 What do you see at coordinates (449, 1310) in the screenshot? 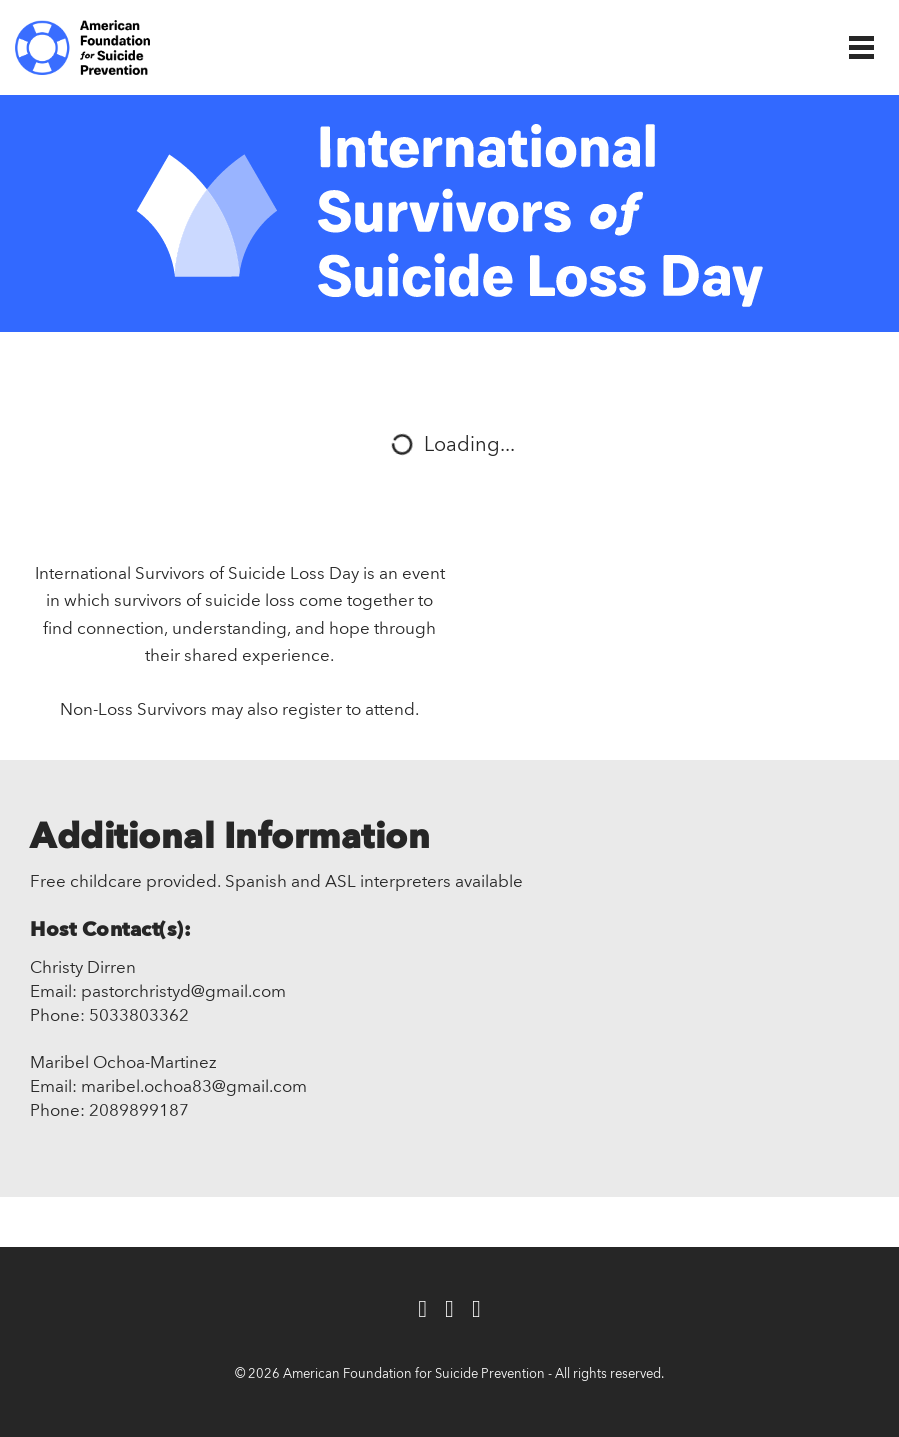
I see `[Twitter]` at bounding box center [449, 1310].